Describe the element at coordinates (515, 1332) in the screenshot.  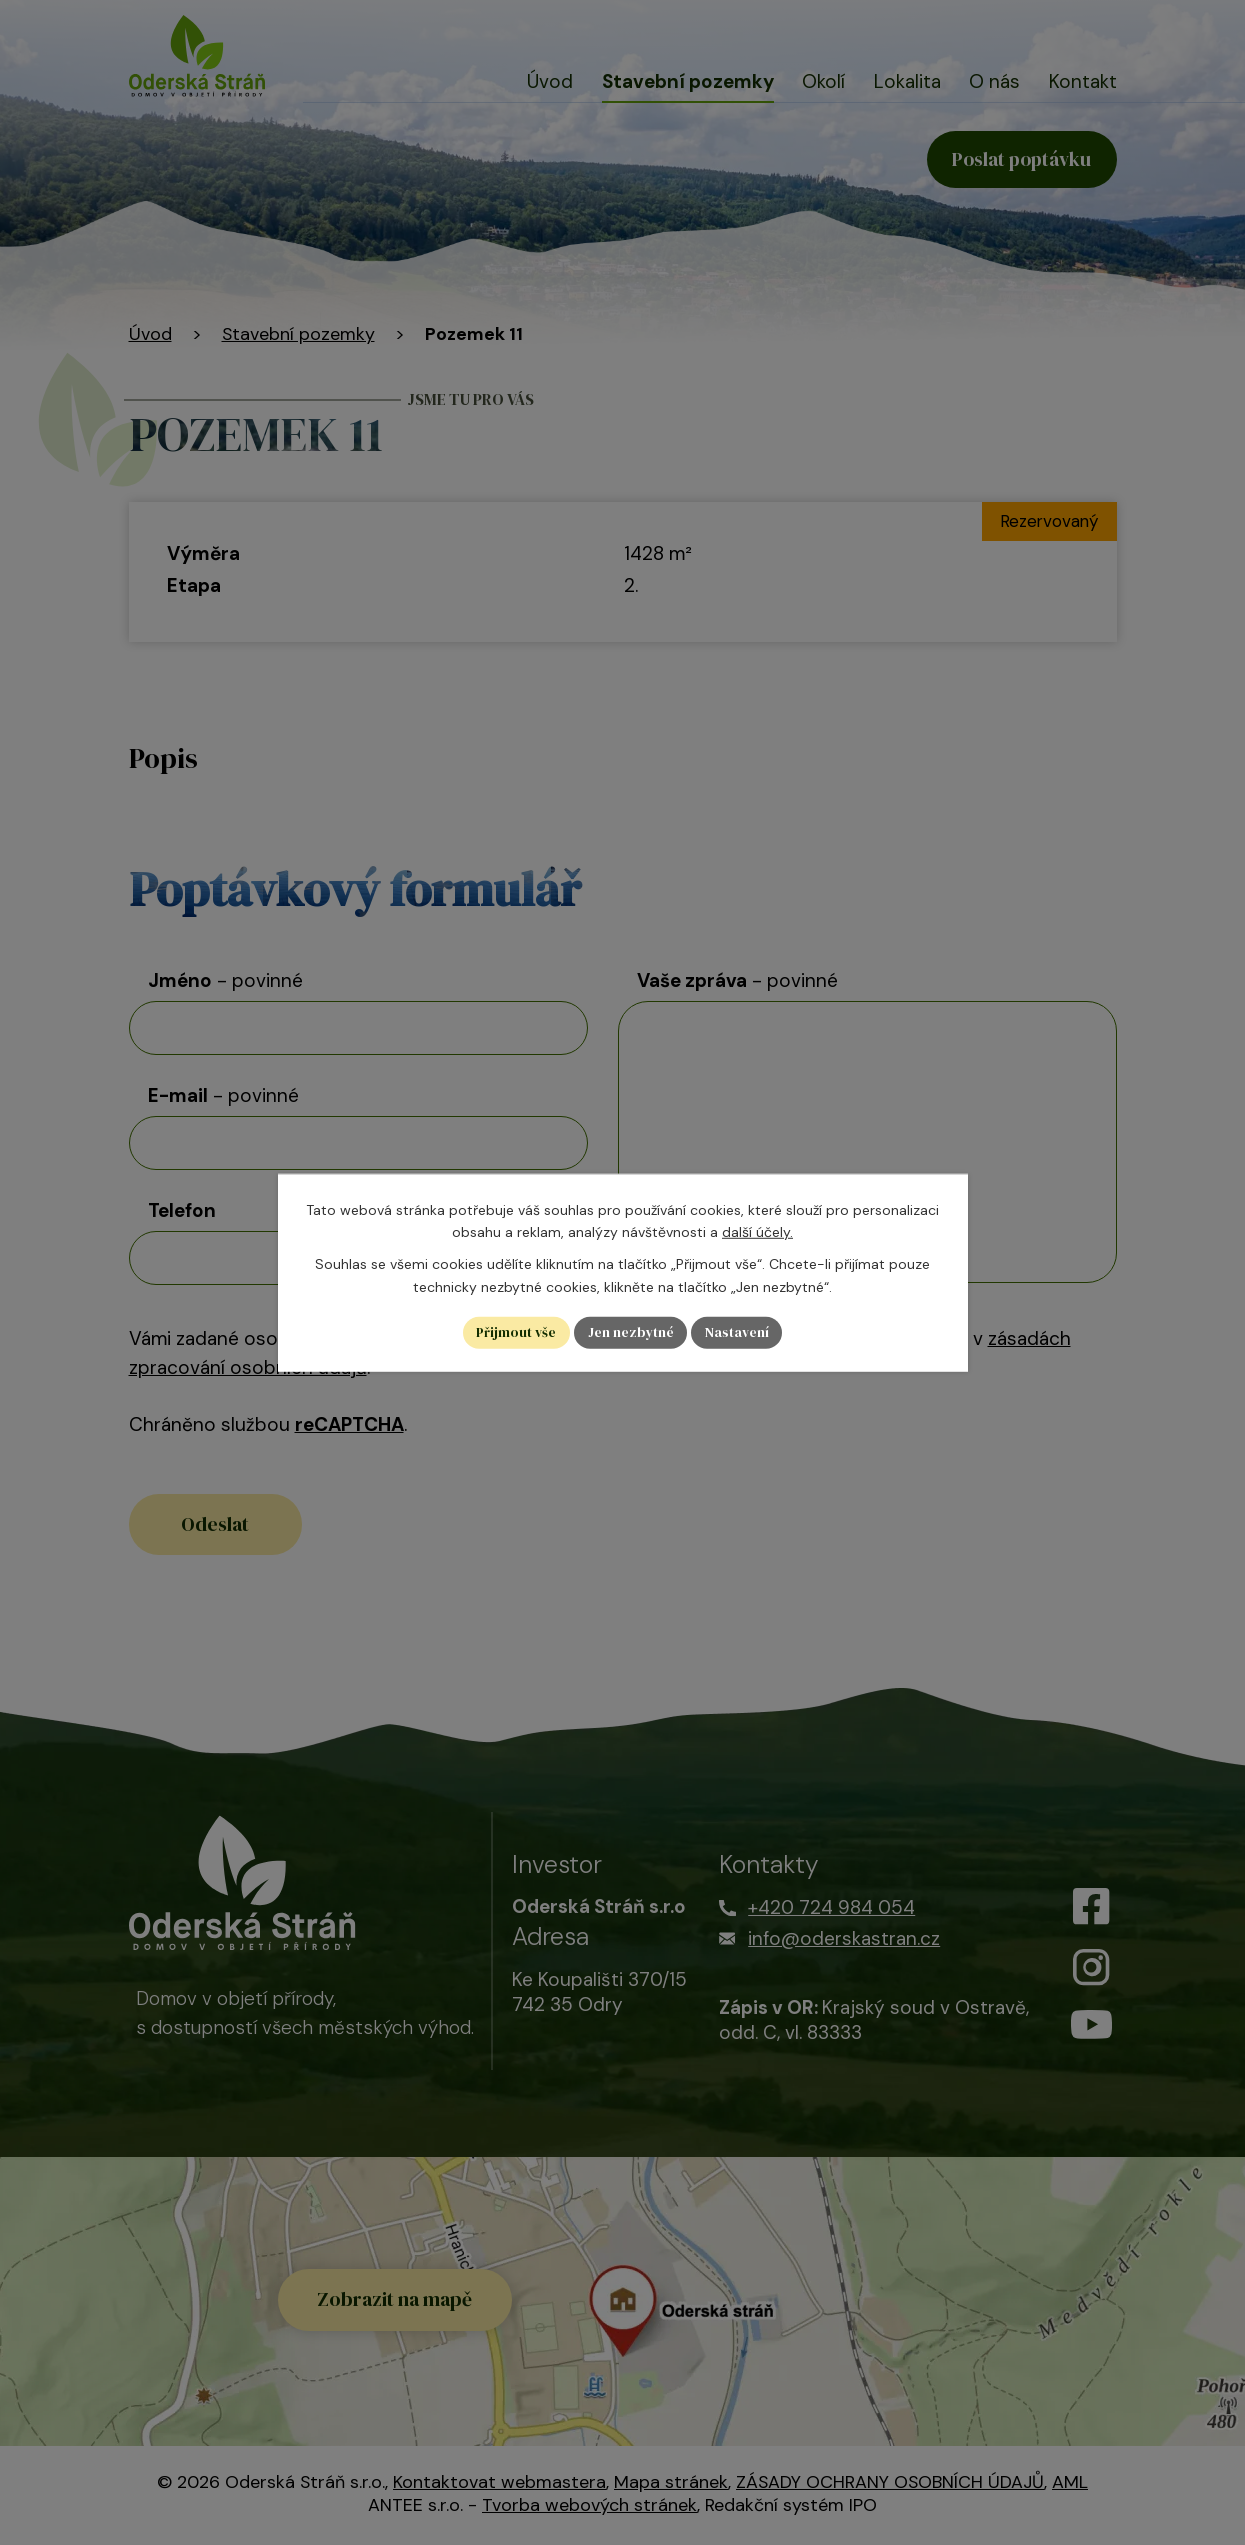
I see `Přijmout vše` at that location.